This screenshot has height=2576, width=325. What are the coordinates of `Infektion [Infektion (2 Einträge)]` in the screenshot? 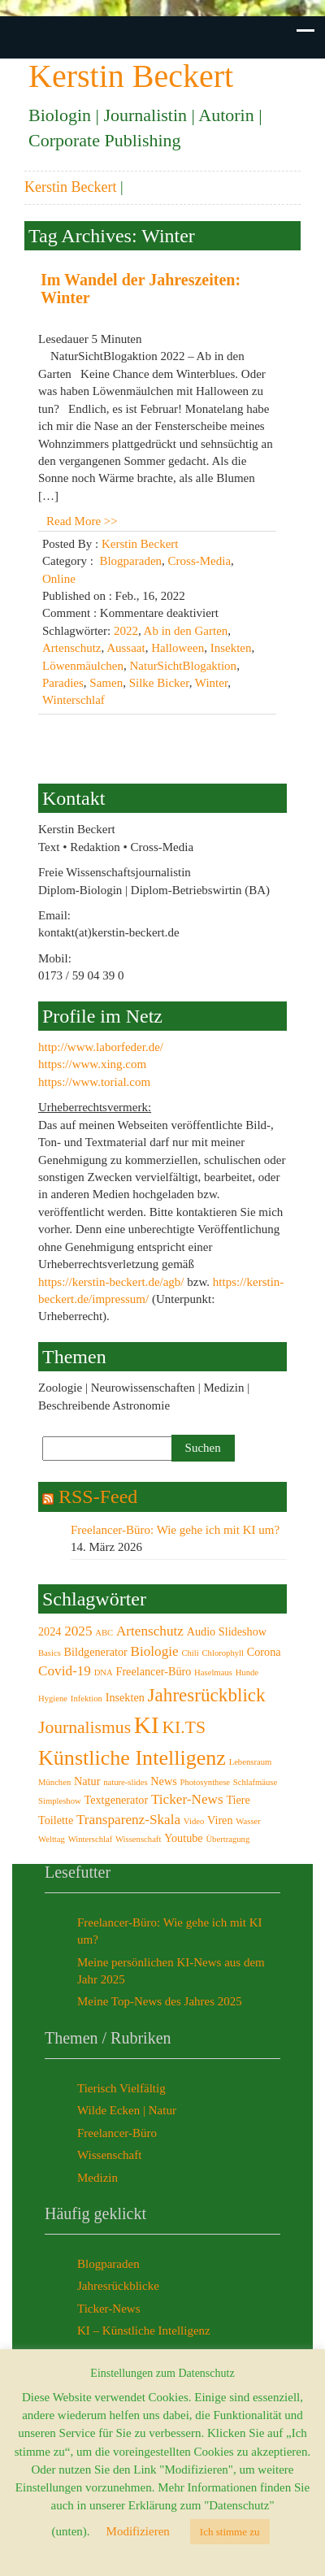 It's located at (86, 1698).